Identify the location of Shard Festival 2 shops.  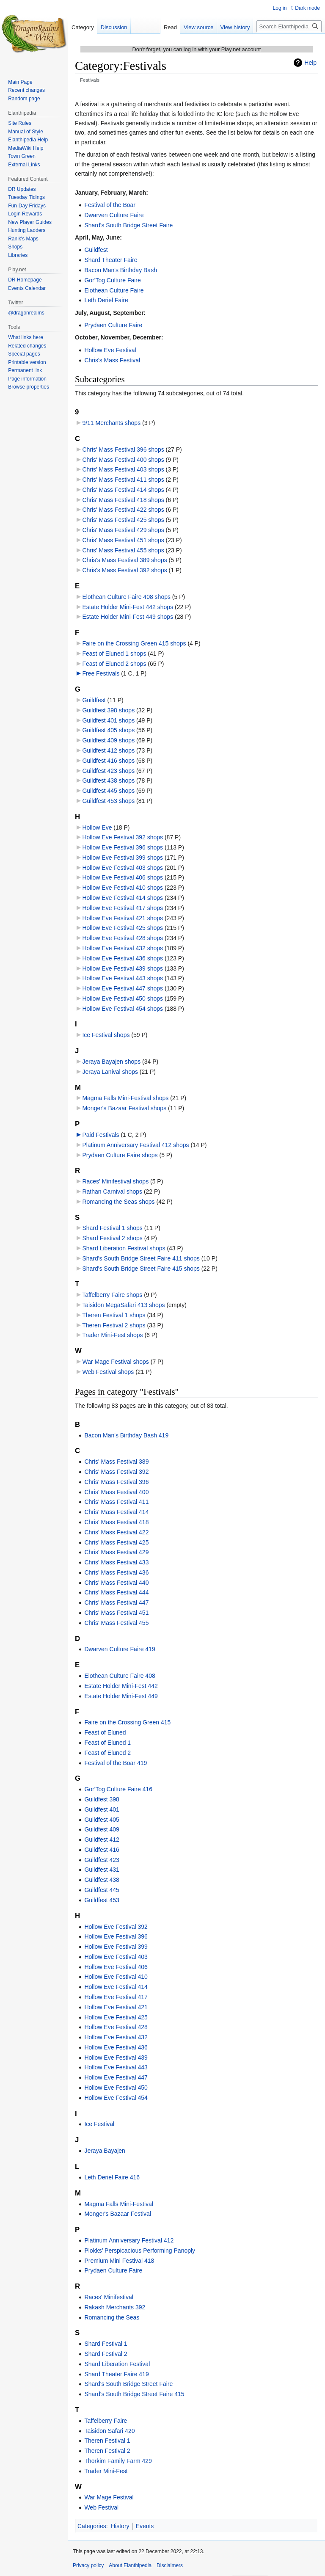
(112, 1238).